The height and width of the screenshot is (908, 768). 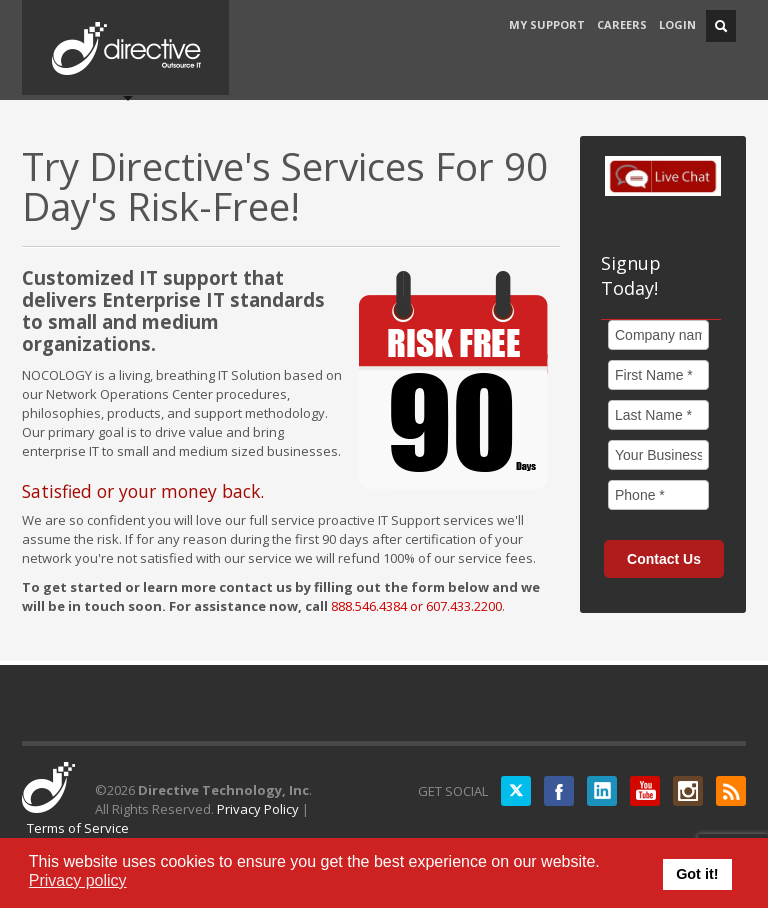 What do you see at coordinates (688, 791) in the screenshot?
I see `Instagram` at bounding box center [688, 791].